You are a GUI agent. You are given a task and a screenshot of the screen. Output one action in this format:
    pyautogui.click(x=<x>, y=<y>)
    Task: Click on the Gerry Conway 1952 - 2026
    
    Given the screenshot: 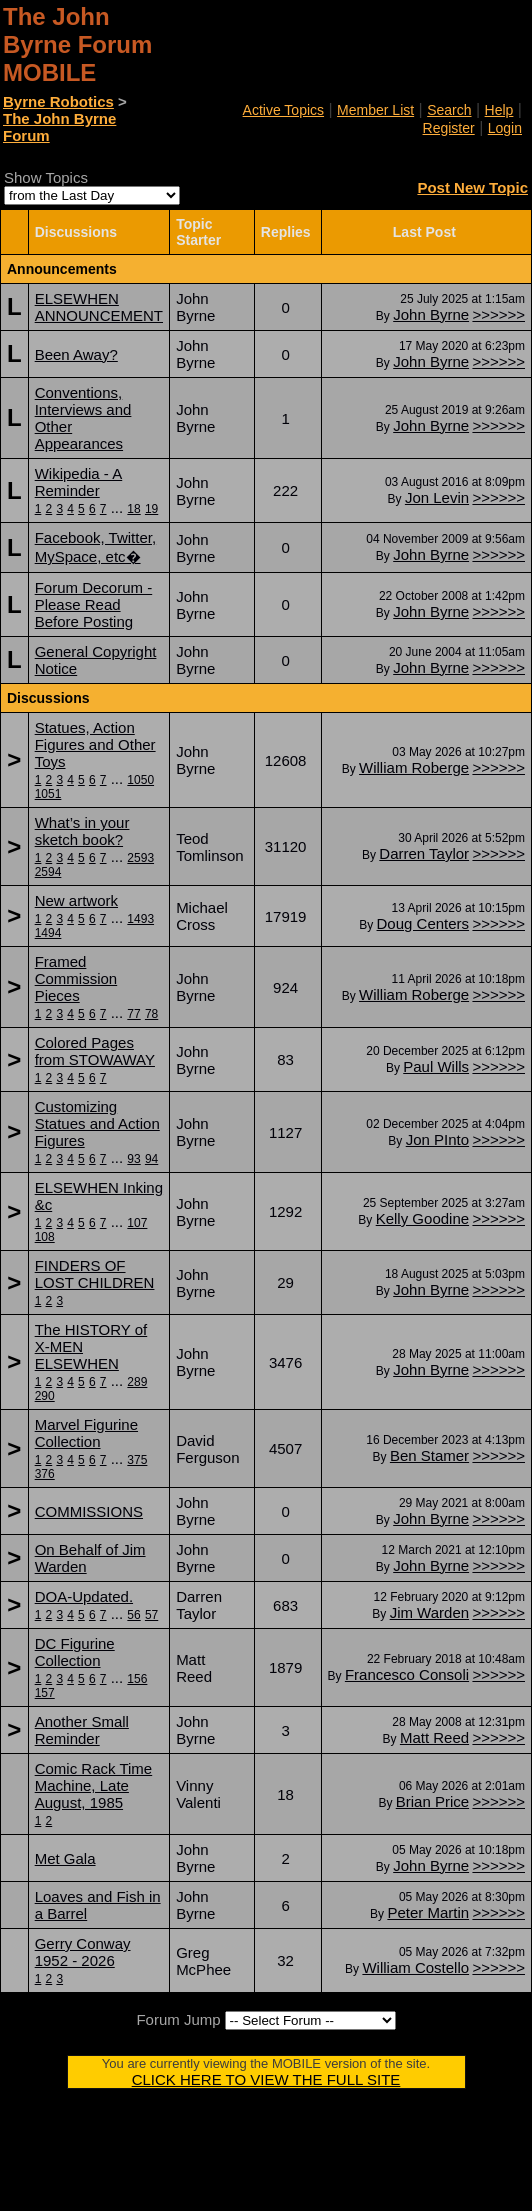 What is the action you would take?
    pyautogui.click(x=83, y=1952)
    